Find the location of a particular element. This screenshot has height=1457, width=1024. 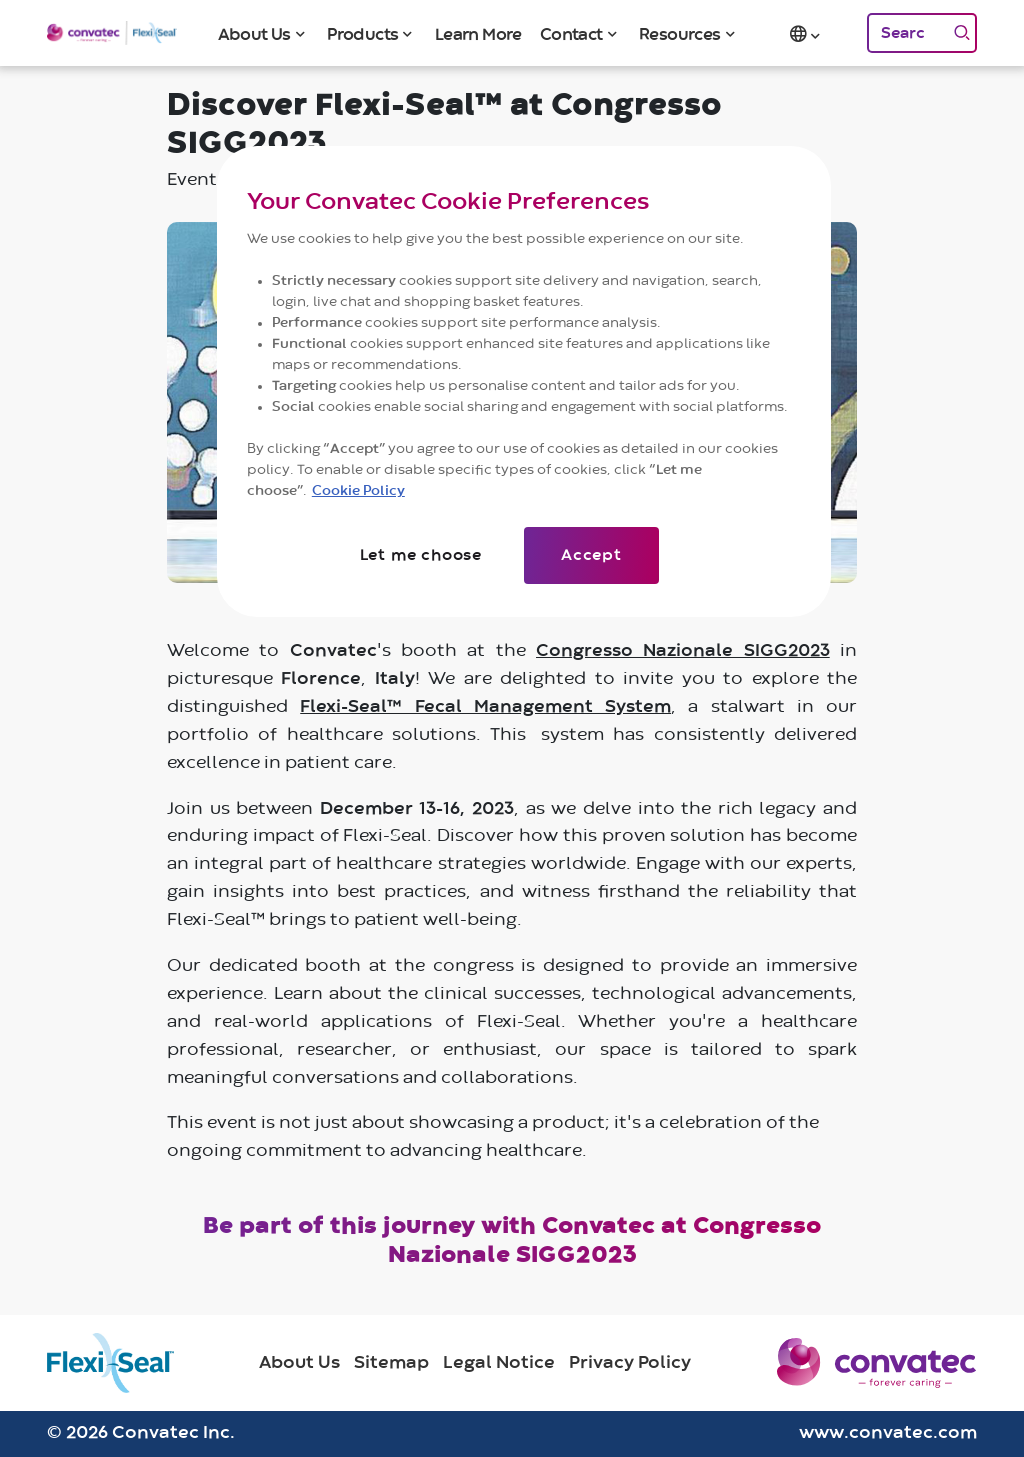

Sitemap is located at coordinates (391, 1363).